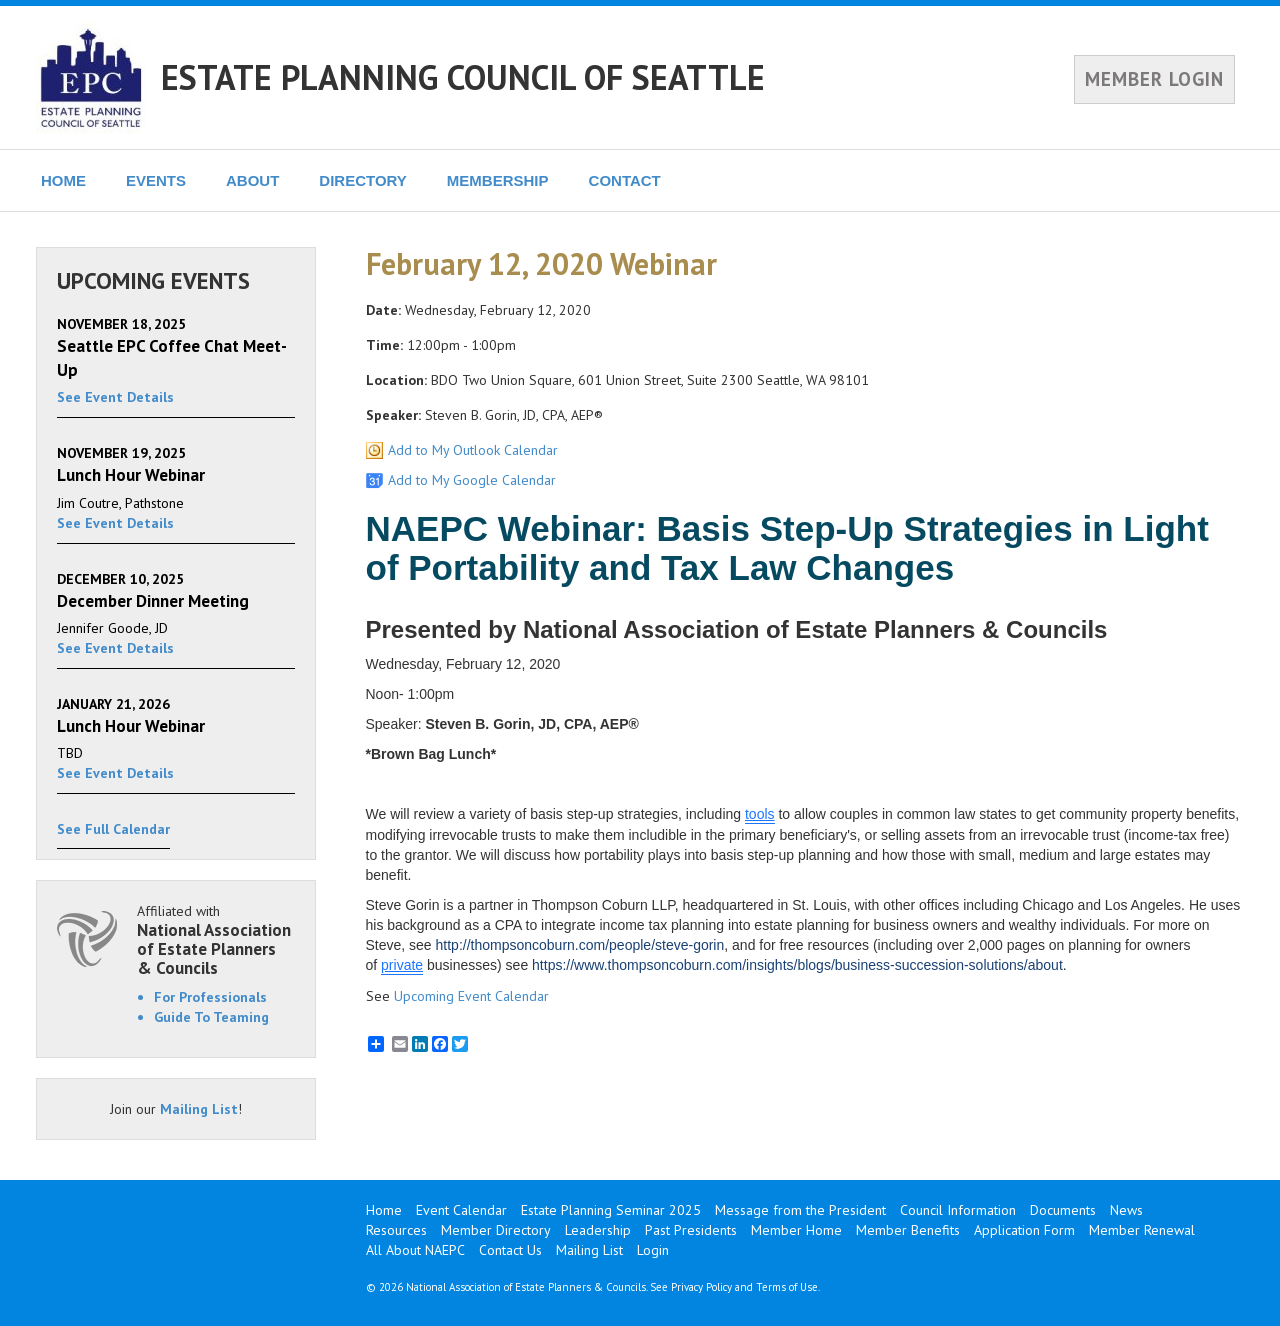 The width and height of the screenshot is (1280, 1326). Describe the element at coordinates (210, 997) in the screenshot. I see `For Professionals` at that location.